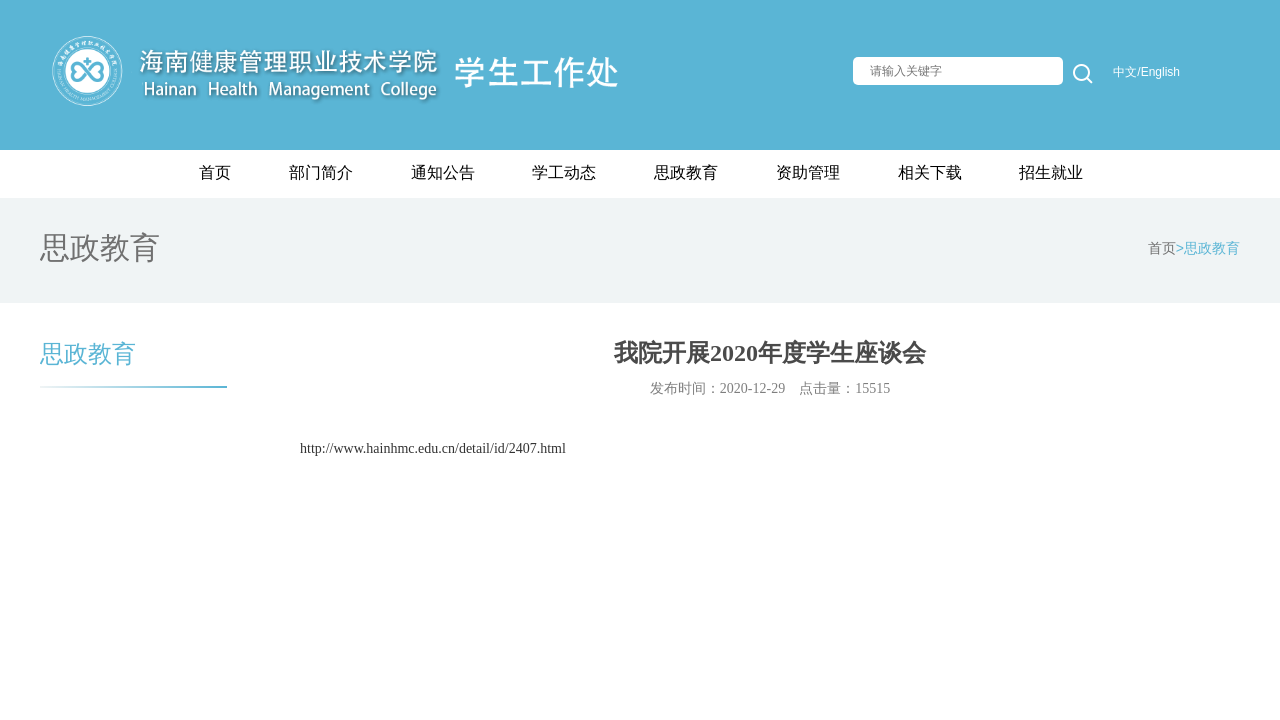  What do you see at coordinates (1146, 72) in the screenshot?
I see `中文/English` at bounding box center [1146, 72].